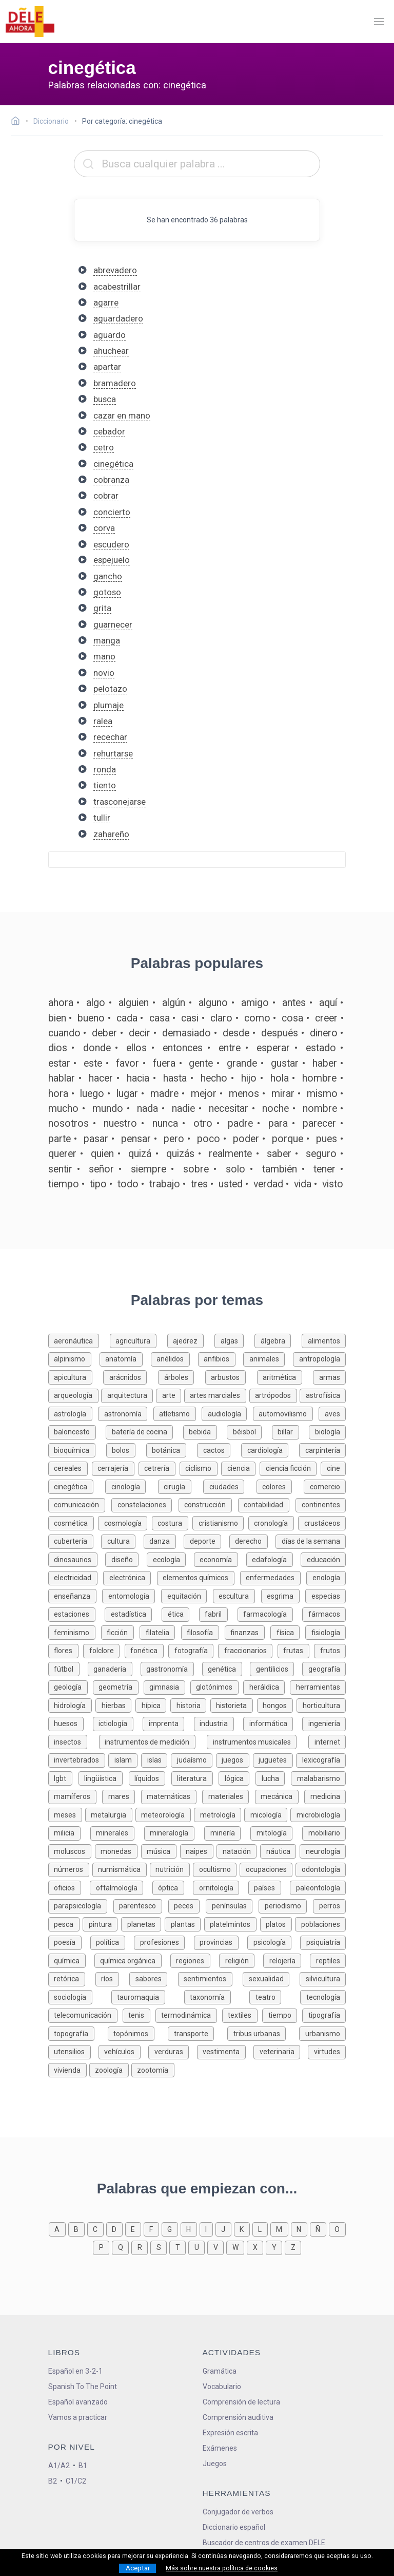 The image size is (394, 2576). Describe the element at coordinates (180, 1154) in the screenshot. I see `quizás [Definición de la palabra quizás]` at that location.